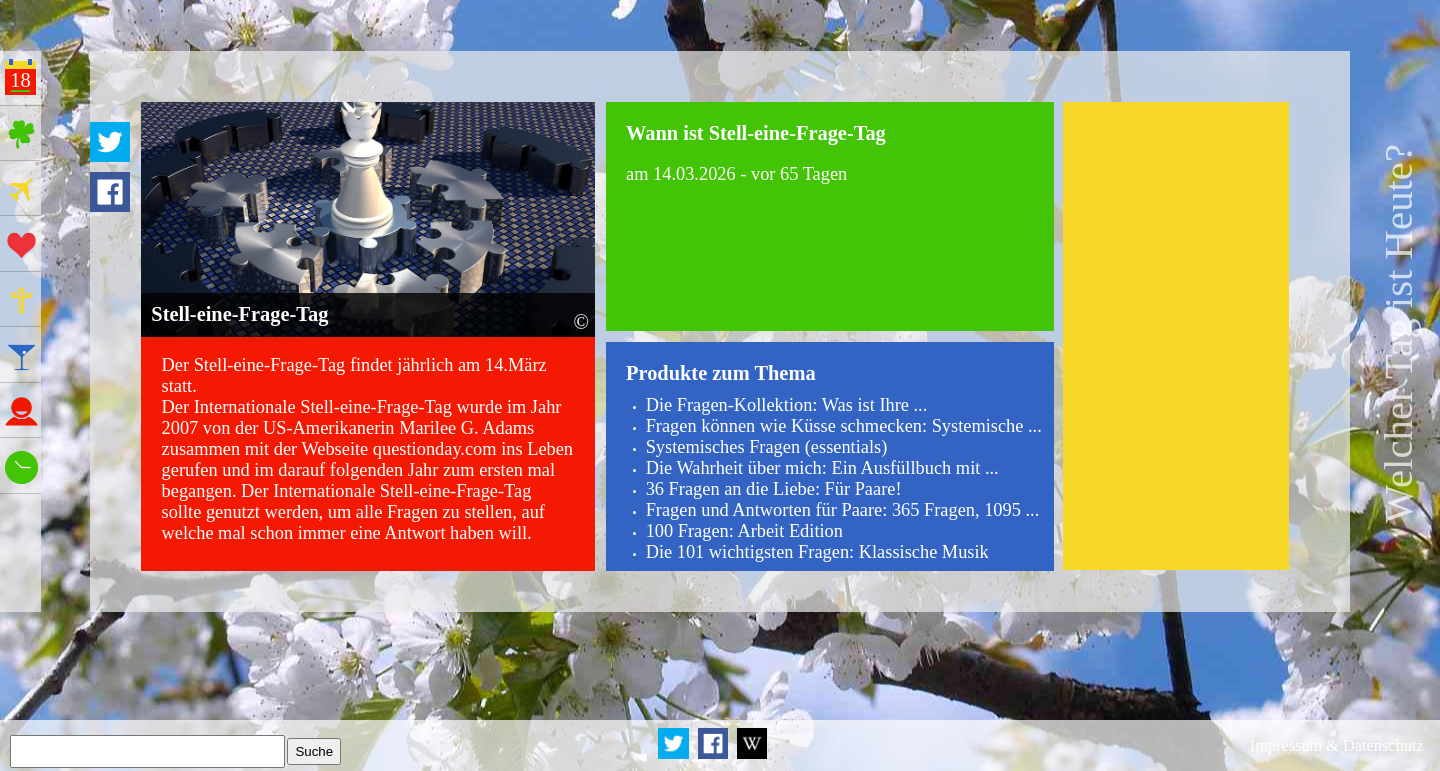 The width and height of the screenshot is (1440, 771). What do you see at coordinates (817, 552) in the screenshot?
I see `Die 101 wichtigsten Fragen: Klassische Musik` at bounding box center [817, 552].